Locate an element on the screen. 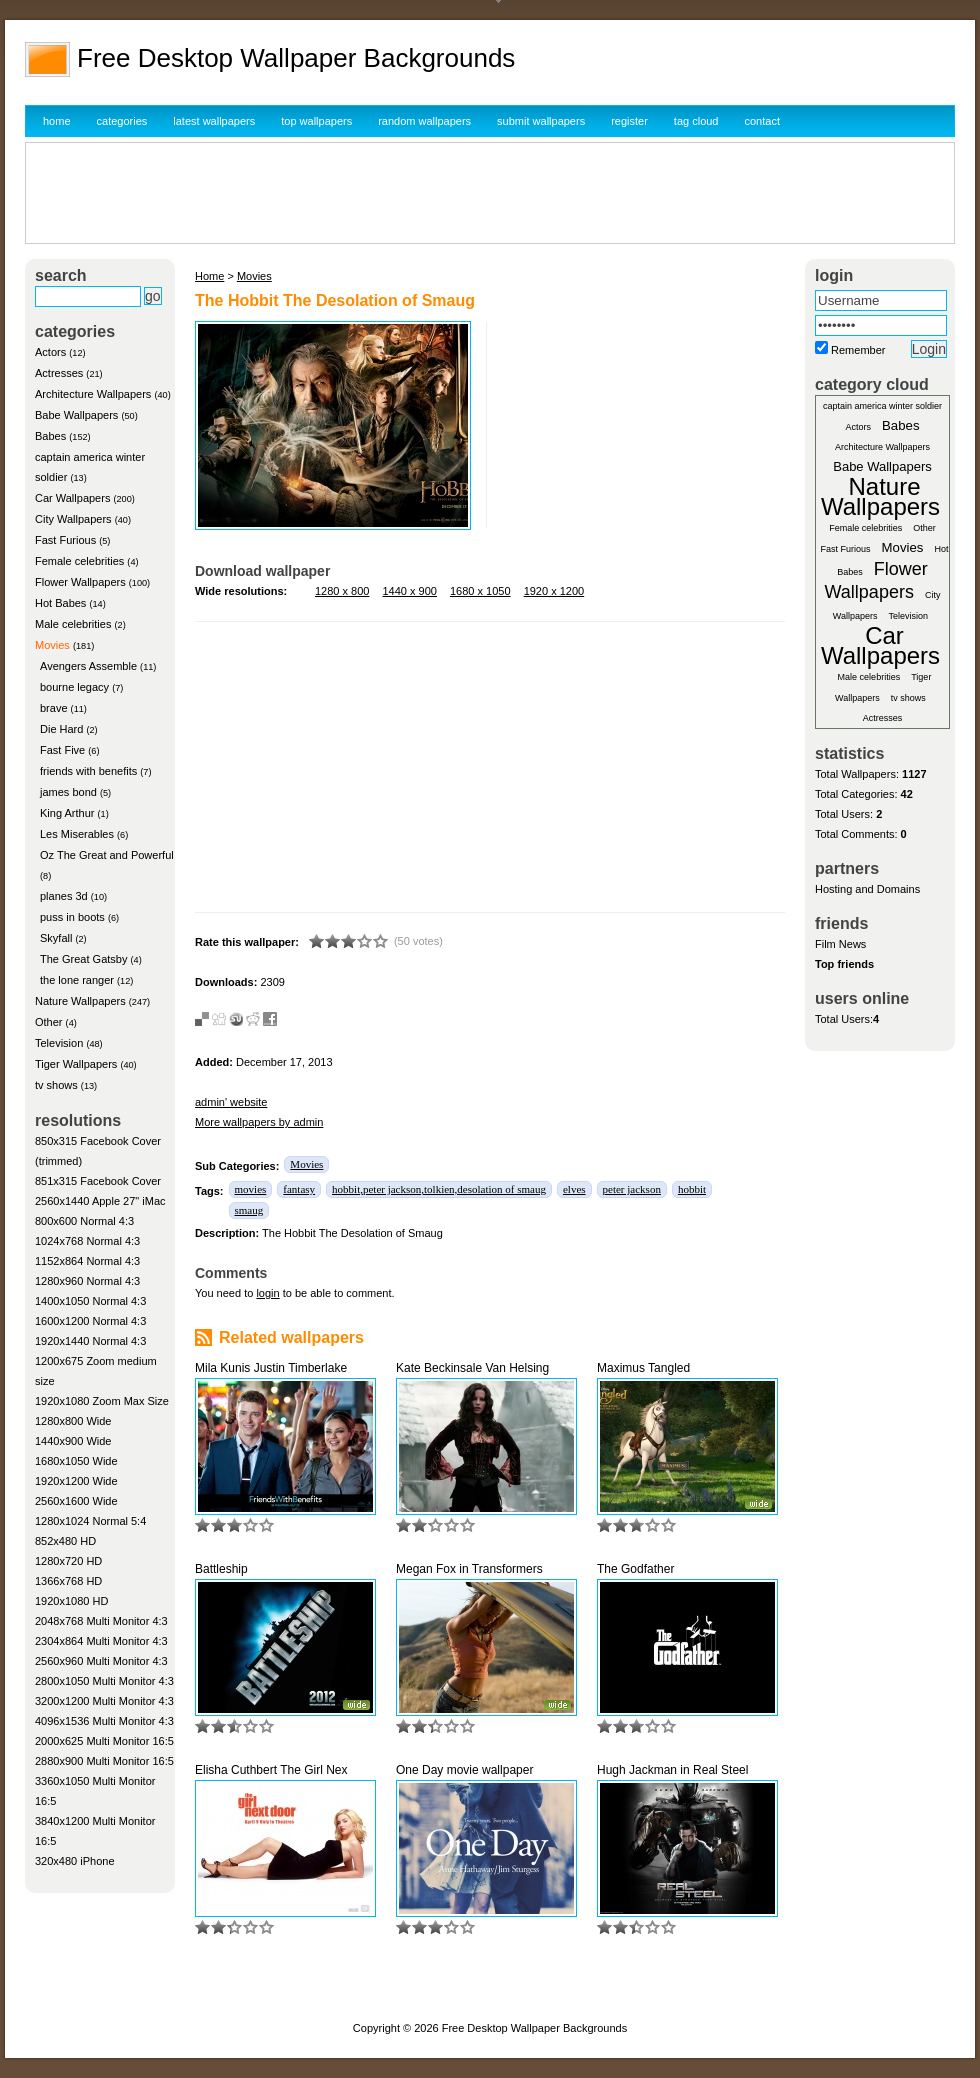 The image size is (980, 2078). admin' website is located at coordinates (231, 1102).